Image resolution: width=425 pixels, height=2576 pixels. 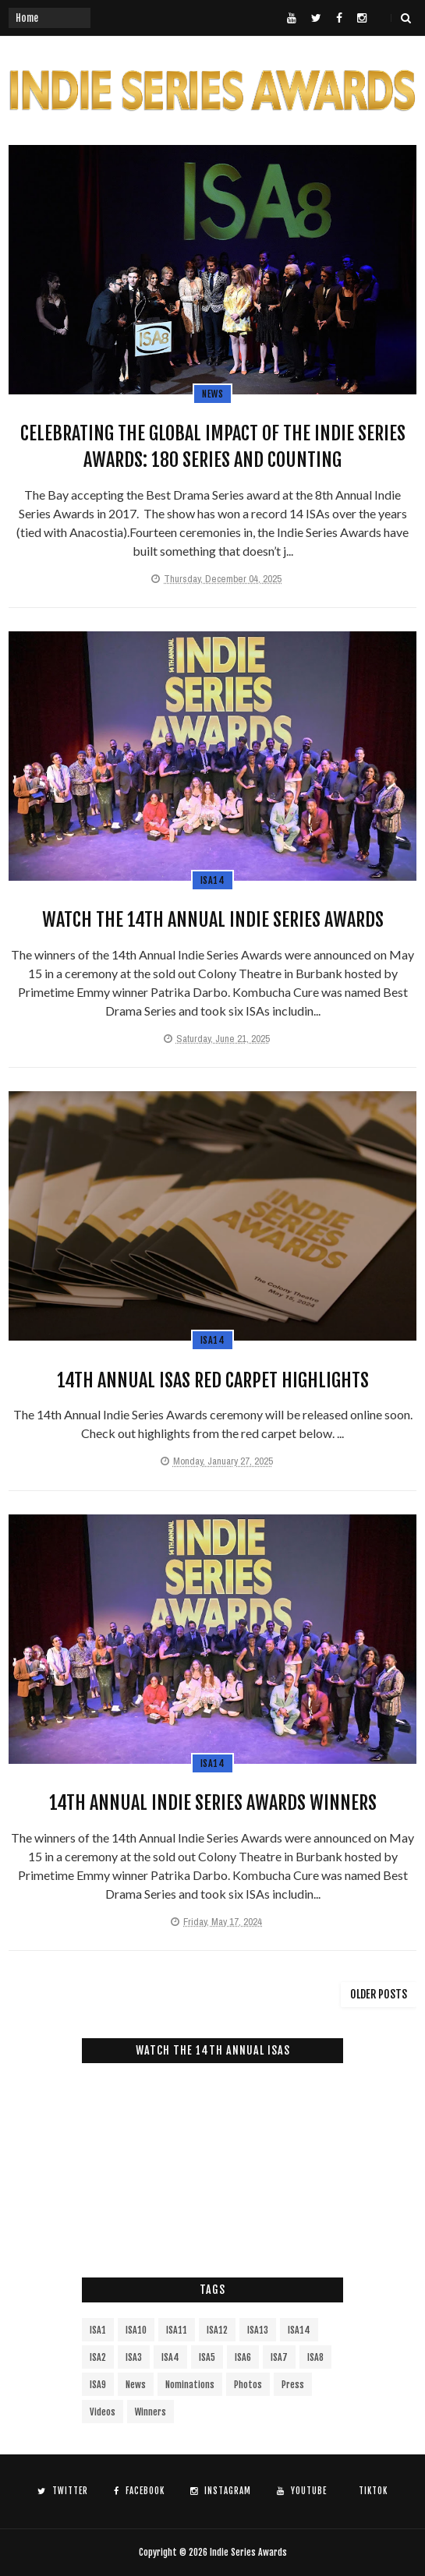 I want to click on ISA11, so click(x=176, y=2330).